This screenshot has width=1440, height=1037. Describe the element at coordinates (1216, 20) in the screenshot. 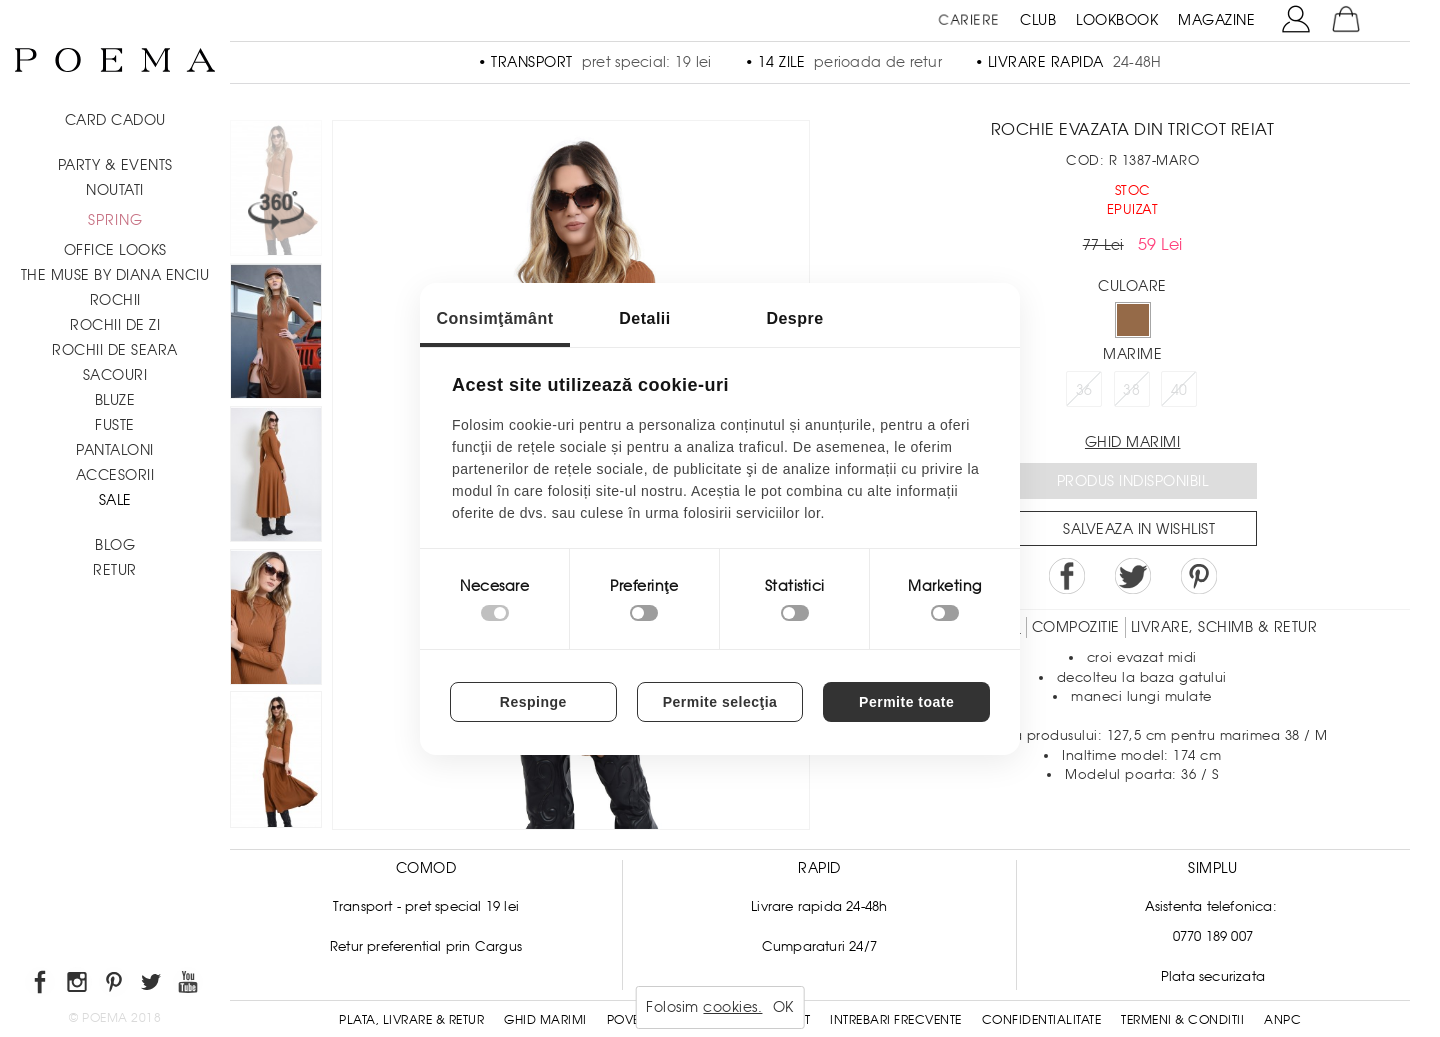

I see `MAGAZINE` at that location.